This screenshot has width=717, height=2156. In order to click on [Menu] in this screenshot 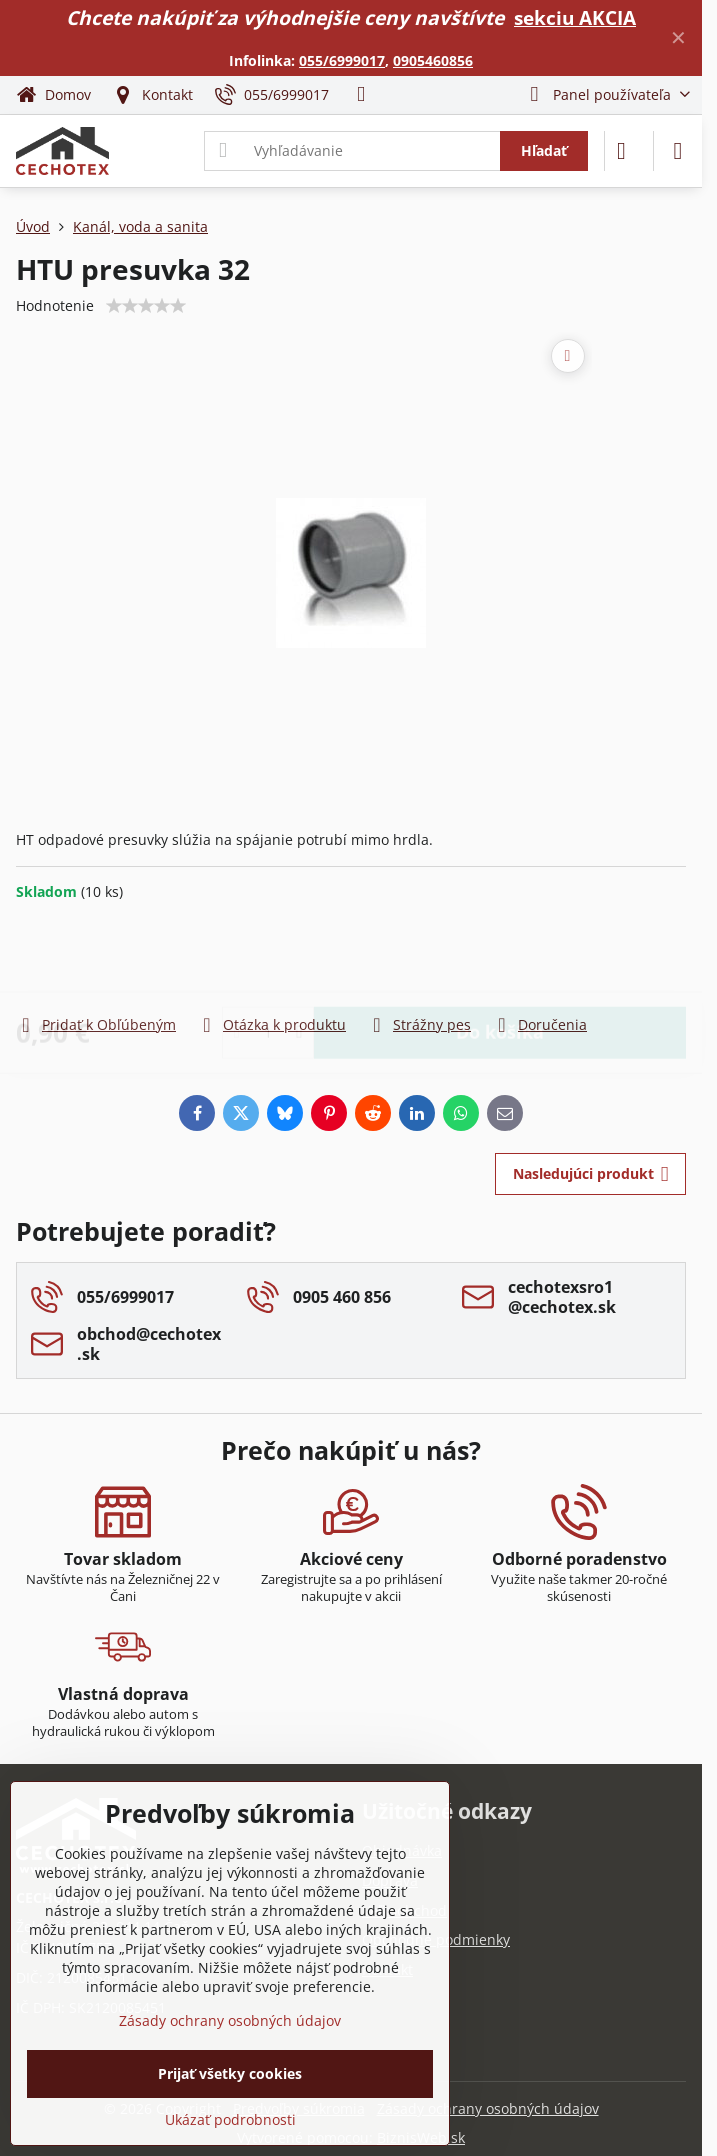, I will do `click(678, 151)`.